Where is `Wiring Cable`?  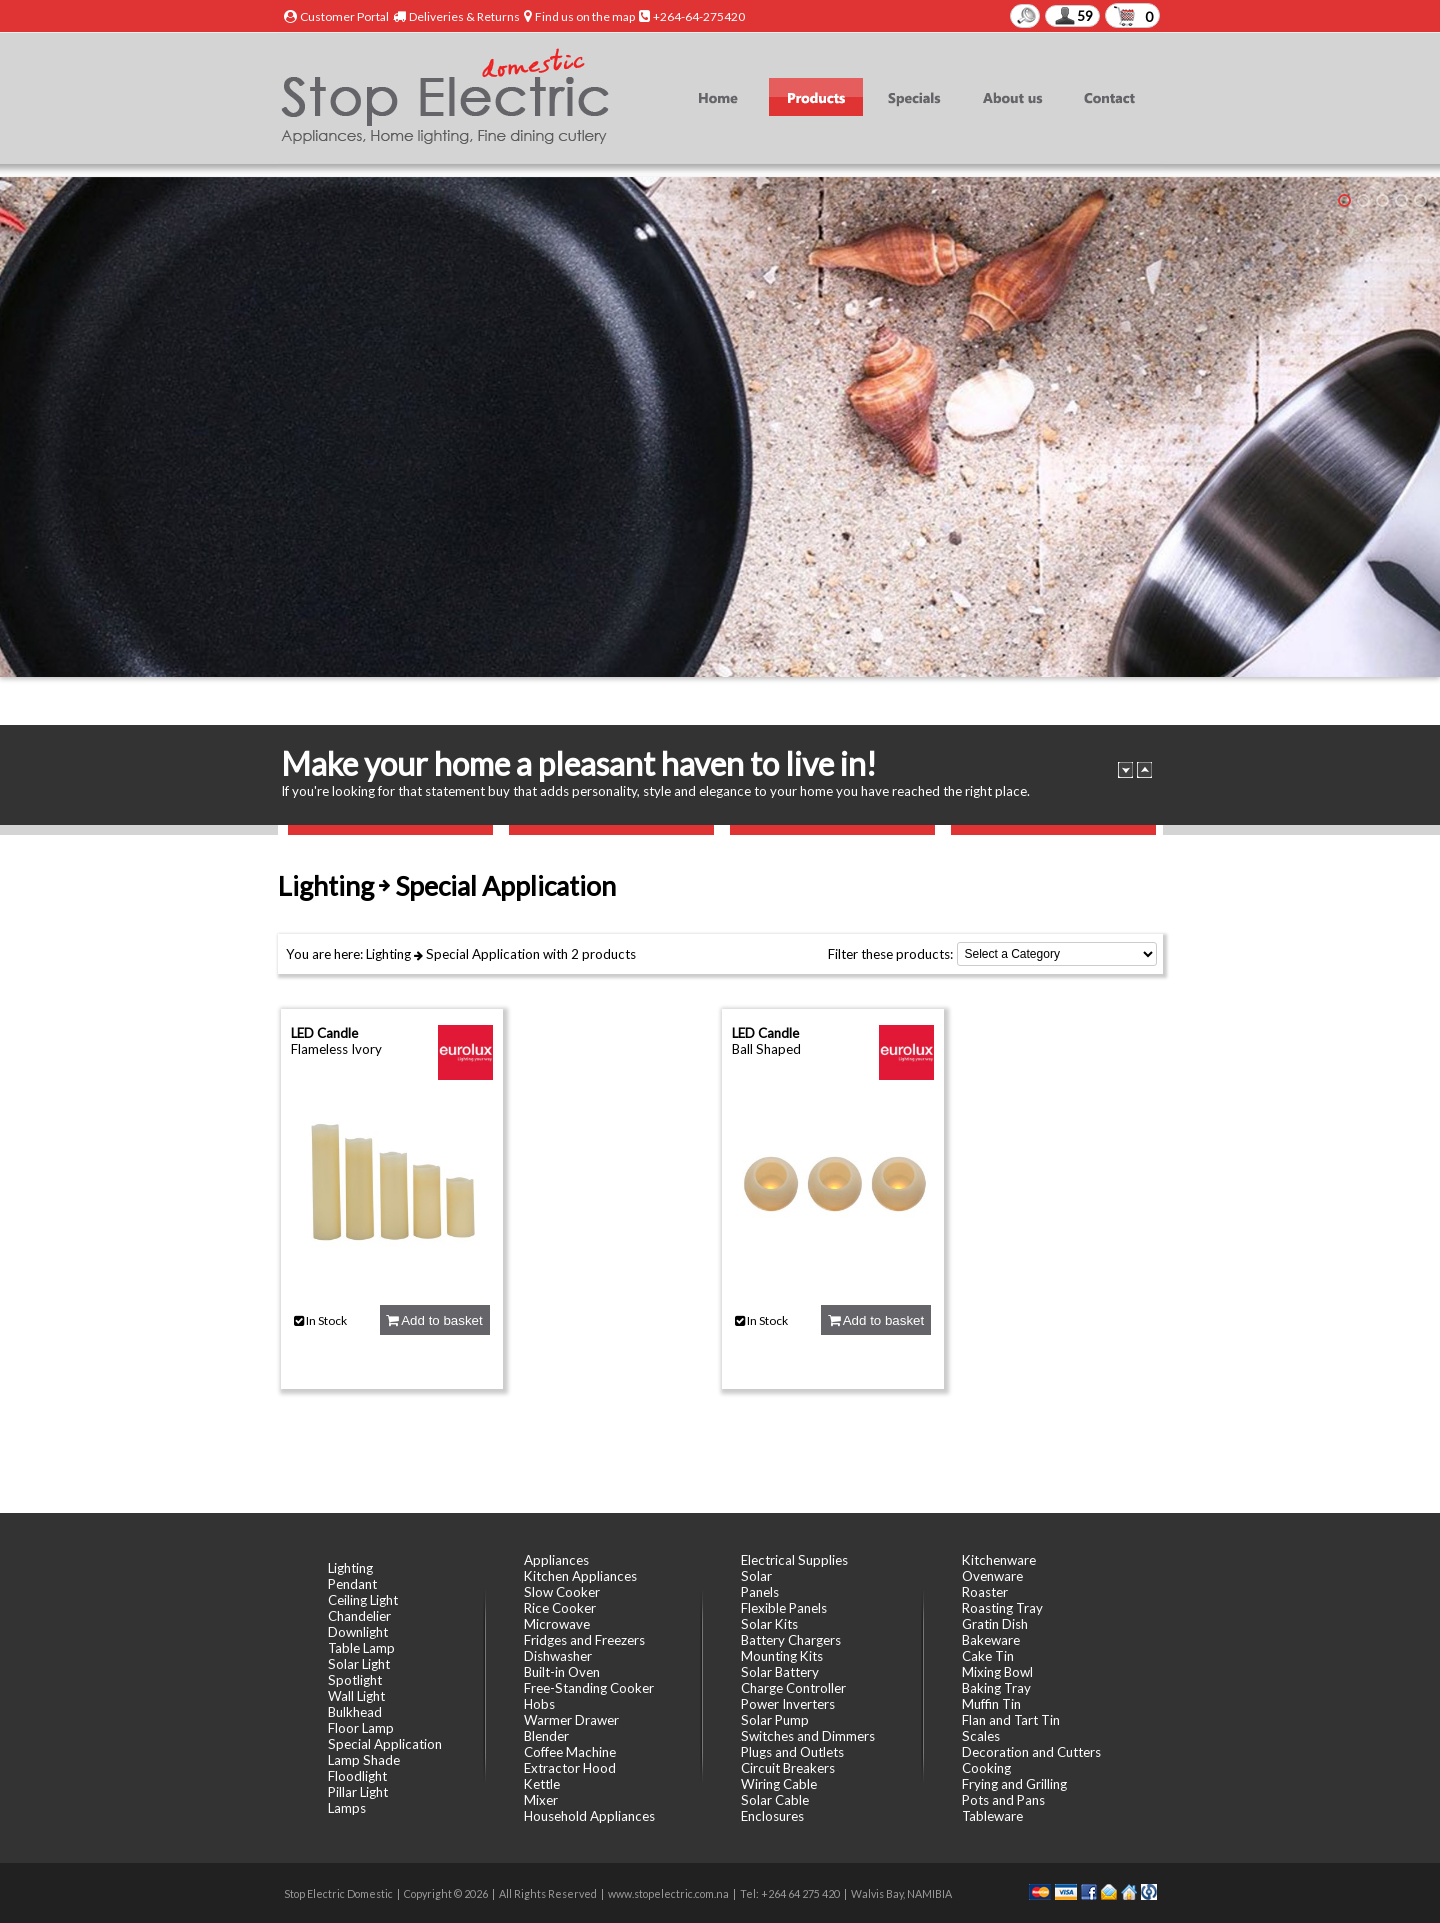
Wiring Cable is located at coordinates (779, 1784).